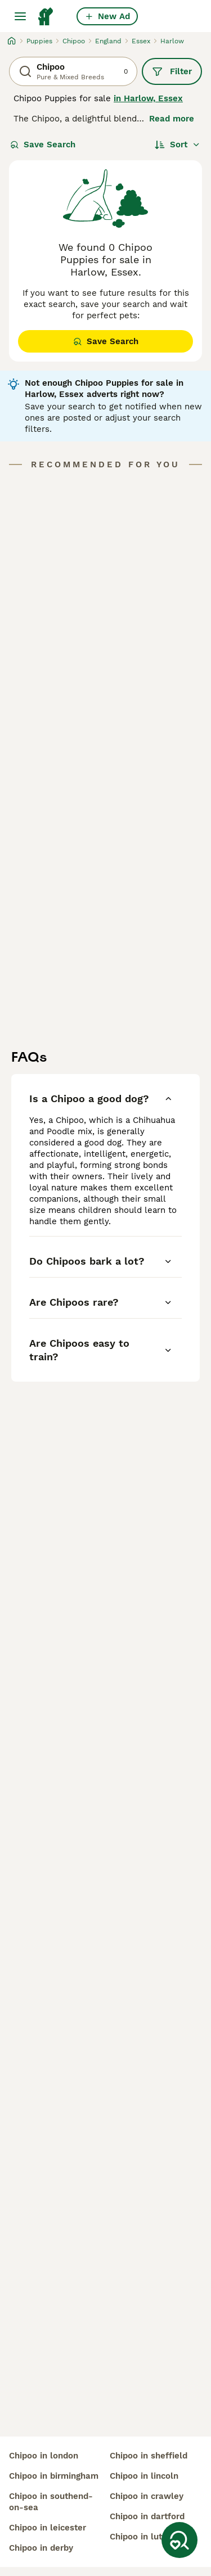 This screenshot has height=2576, width=211. I want to click on chipoo in sheffield, so click(148, 2456).